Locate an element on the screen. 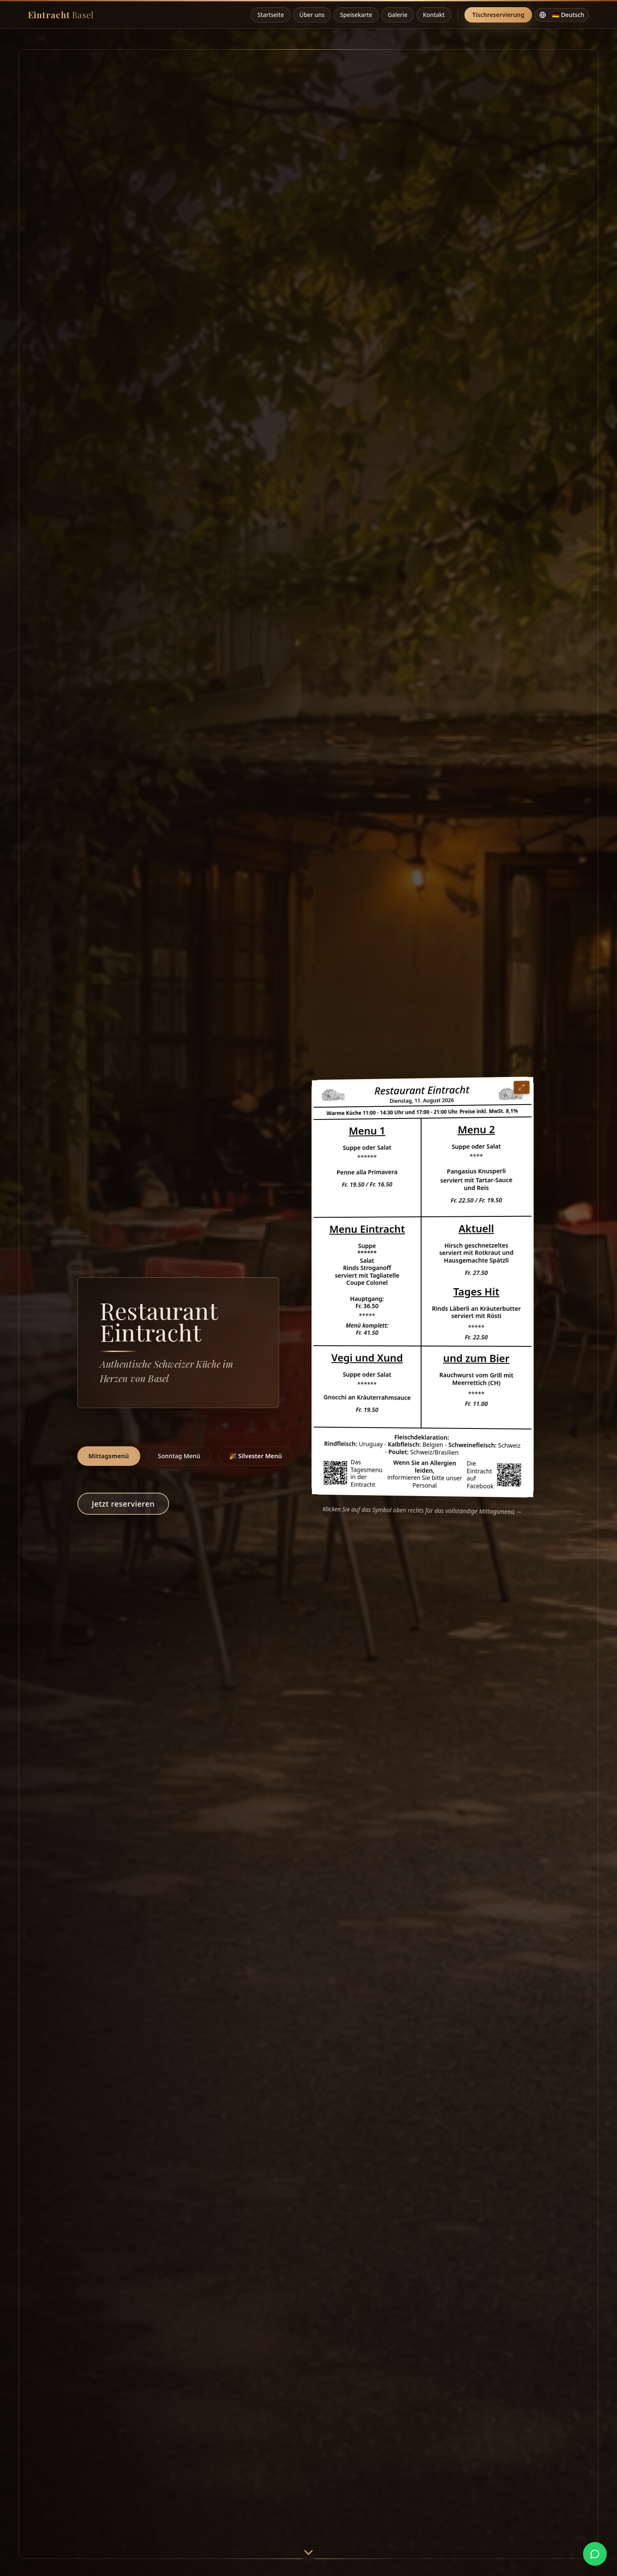 The width and height of the screenshot is (617, 2576). Startseite is located at coordinates (271, 15).